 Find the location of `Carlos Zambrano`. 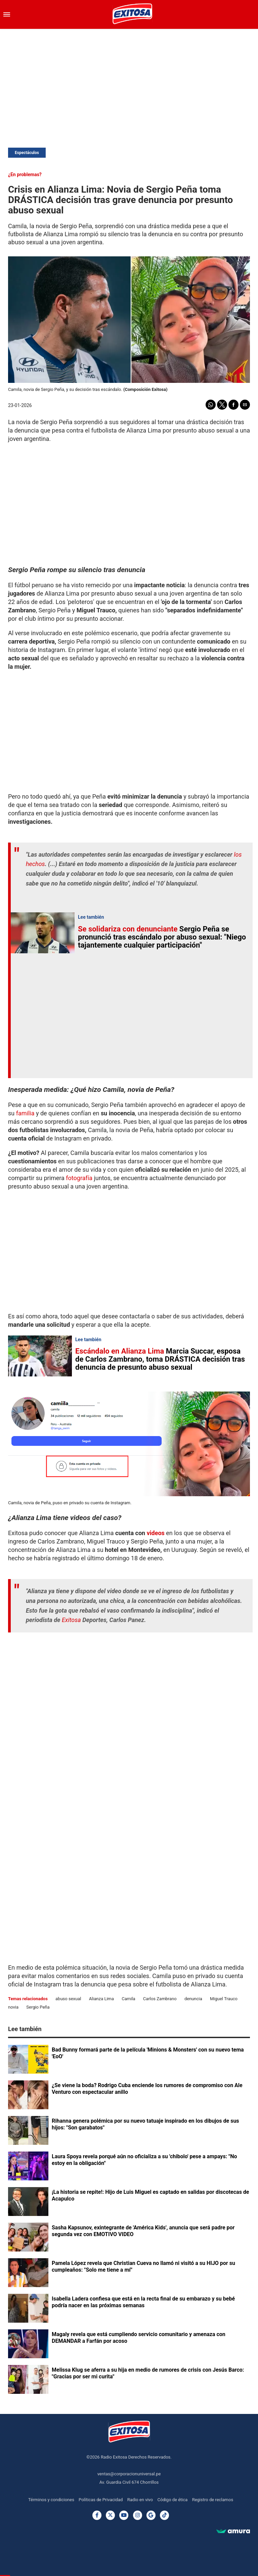

Carlos Zambrano is located at coordinates (160, 1998).